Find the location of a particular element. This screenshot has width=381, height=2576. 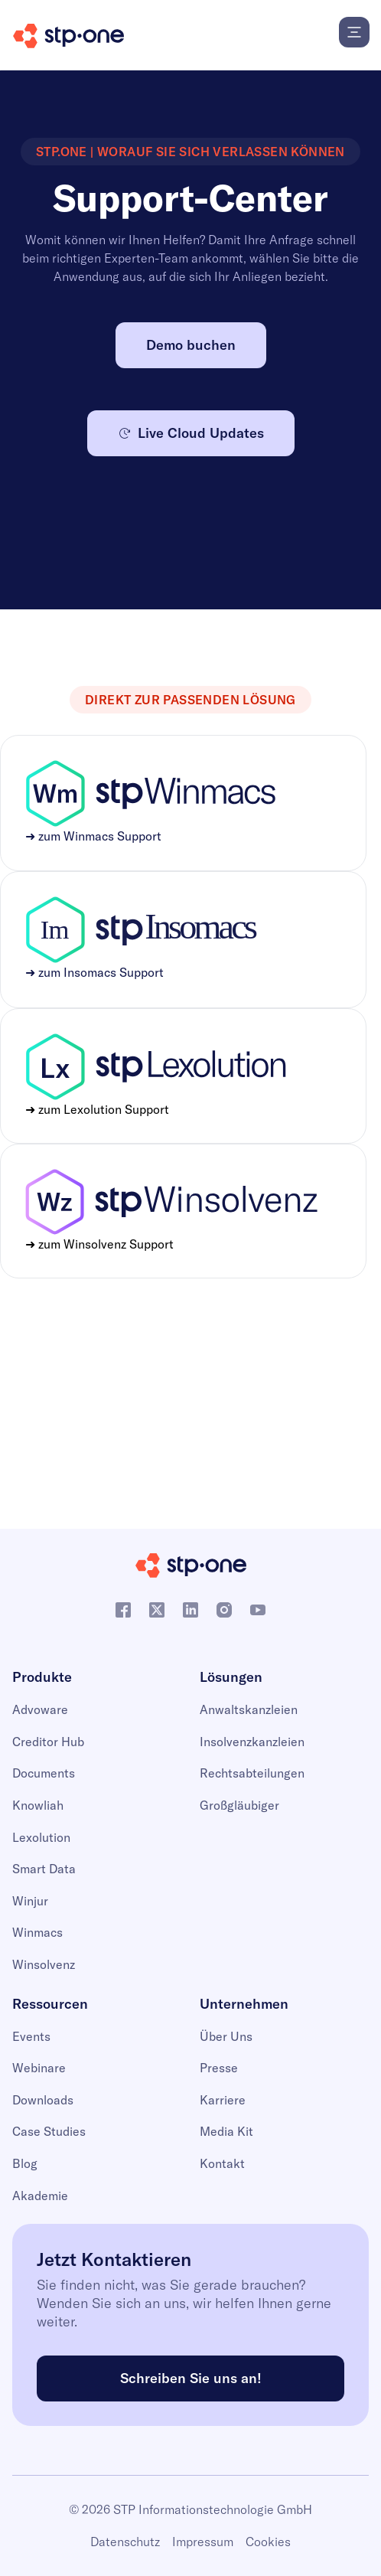

Events is located at coordinates (31, 2036).